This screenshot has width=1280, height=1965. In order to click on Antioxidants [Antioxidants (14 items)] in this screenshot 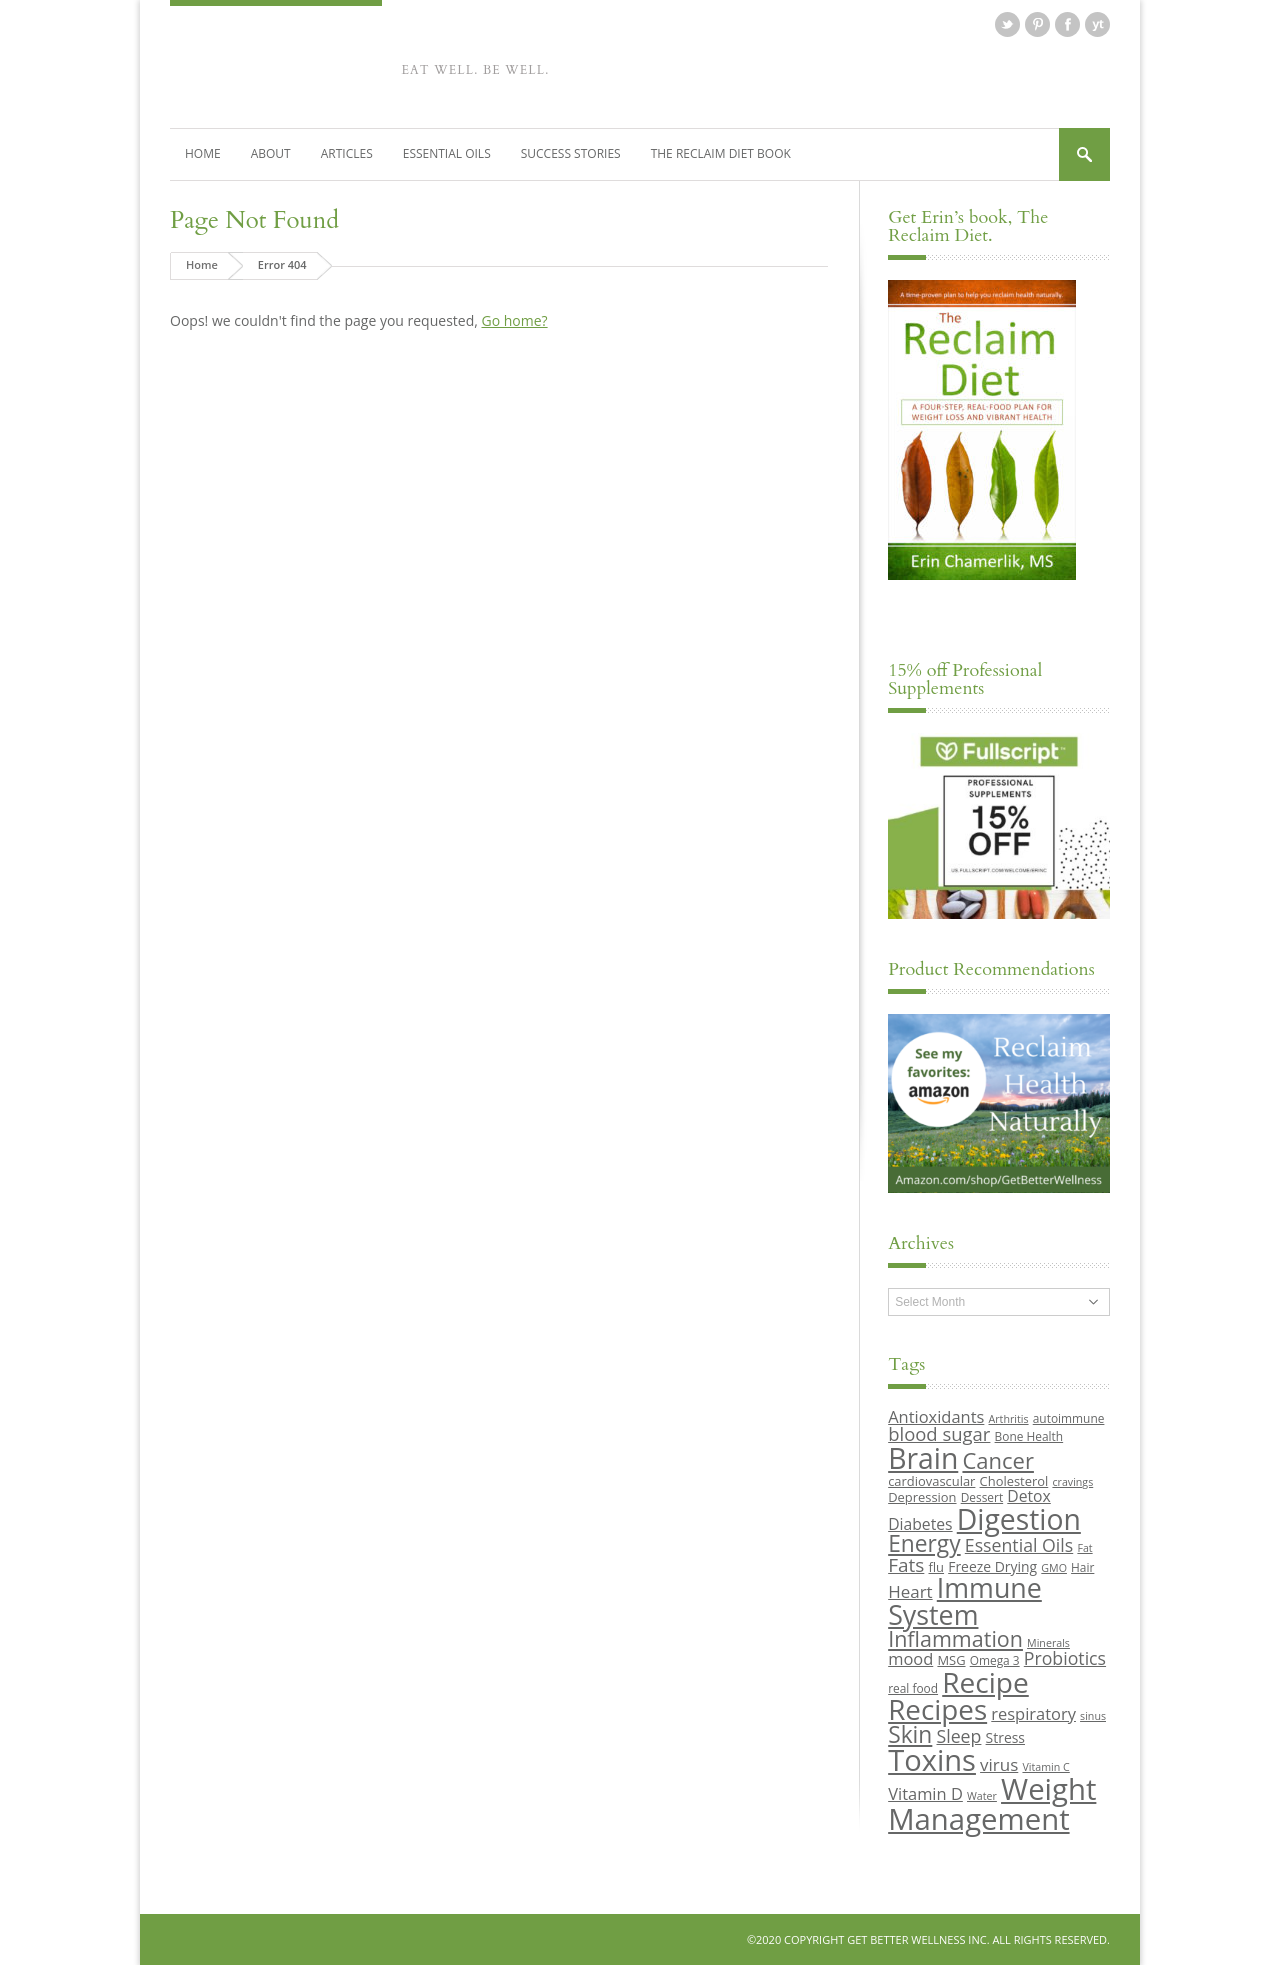, I will do `click(936, 1416)`.